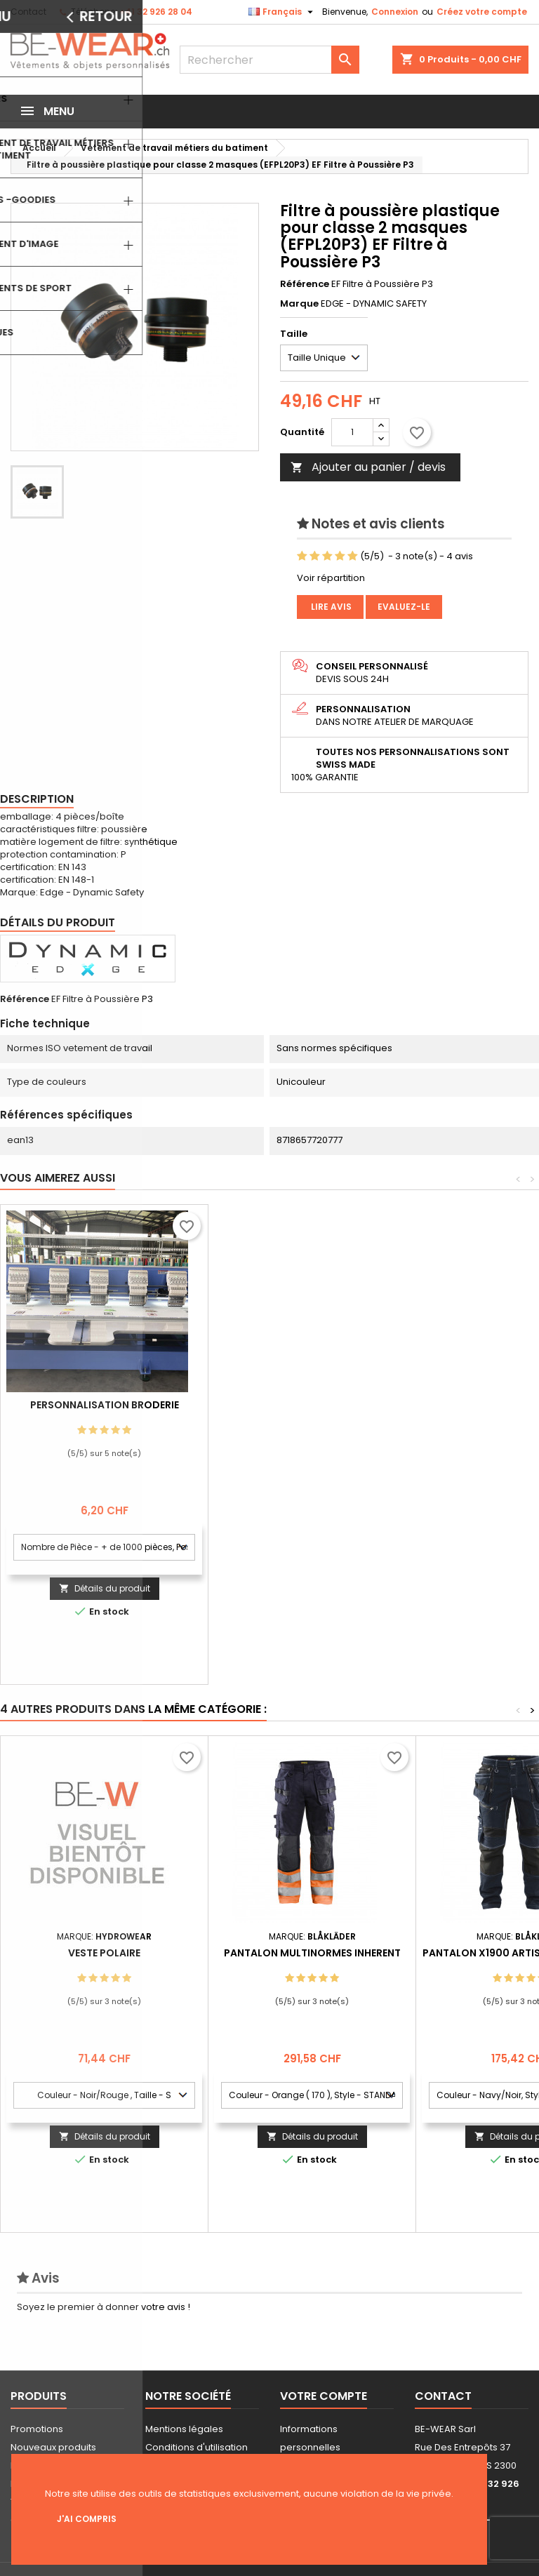 This screenshot has height=2576, width=539. Describe the element at coordinates (312, 1953) in the screenshot. I see `Pantalon multinormes inherent` at that location.